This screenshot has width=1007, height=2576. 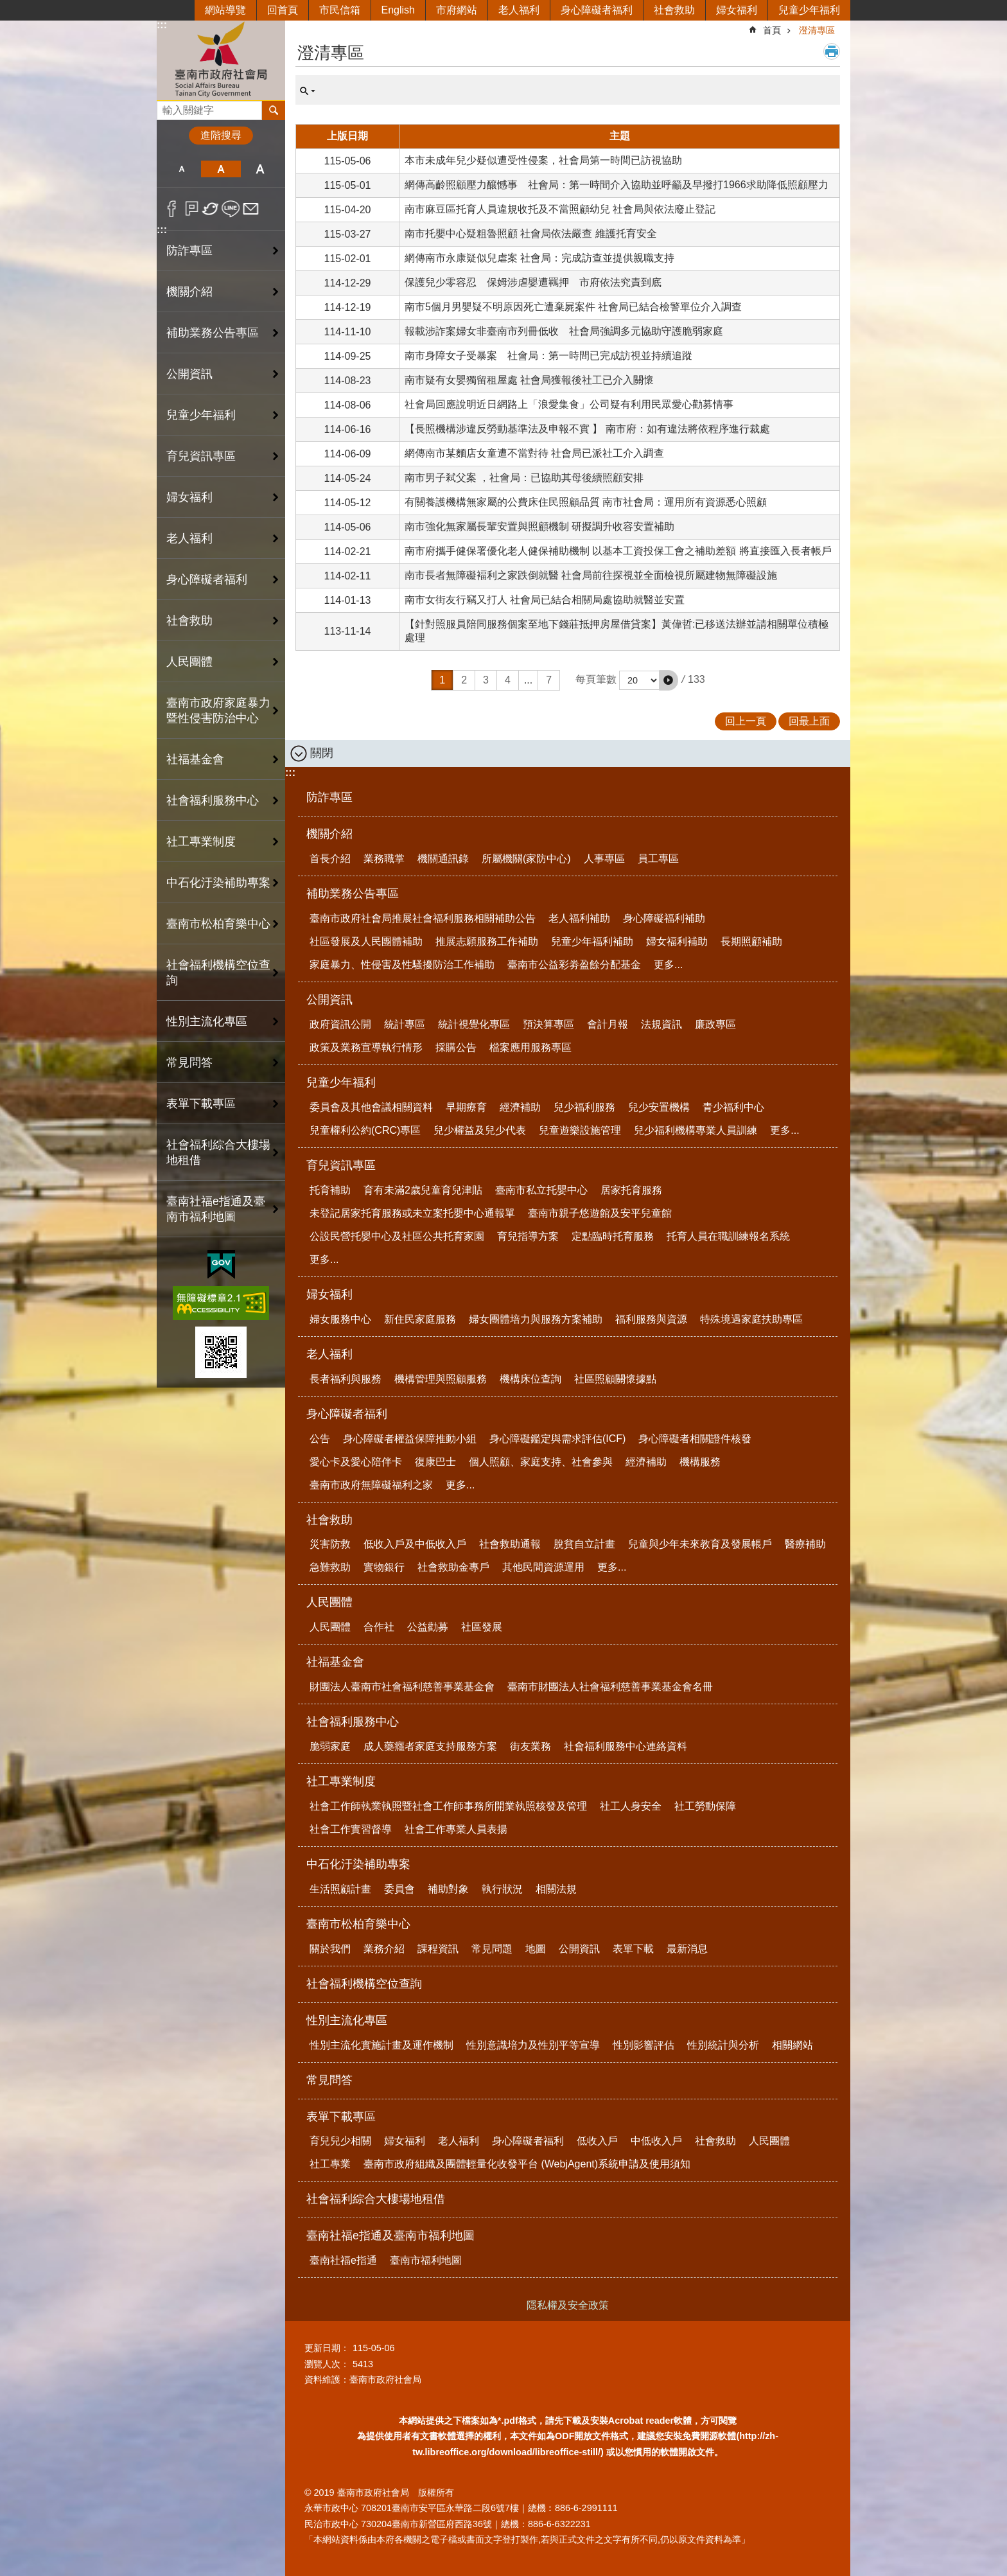 I want to click on 老人福利, so click(x=518, y=9).